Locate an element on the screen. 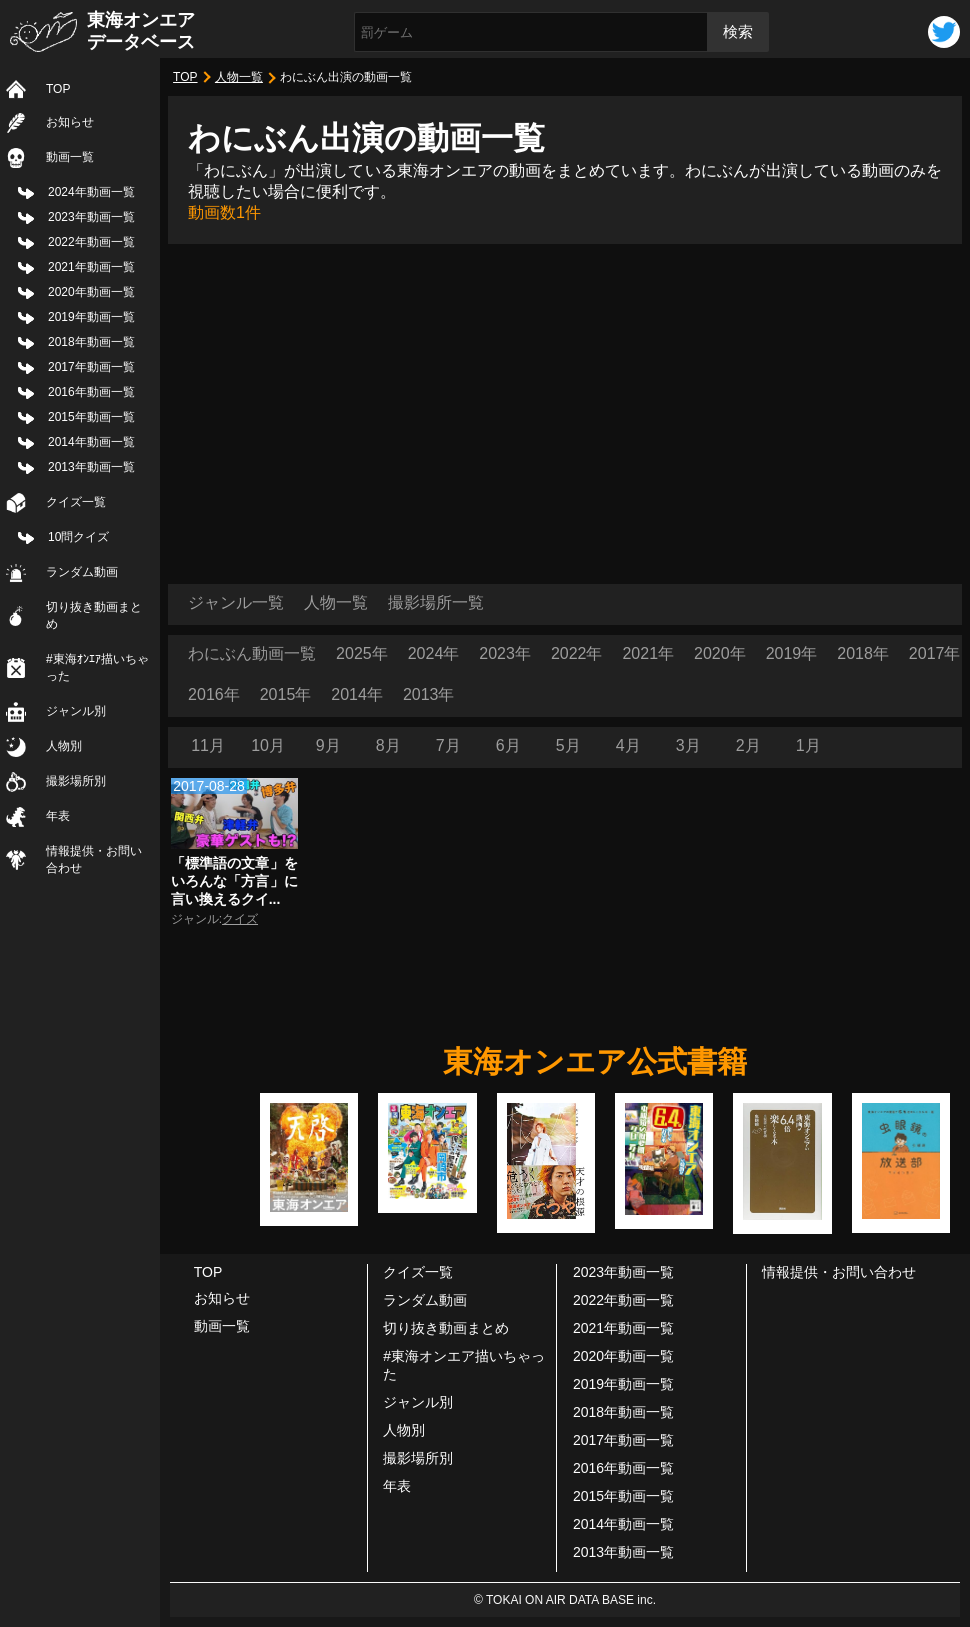 The height and width of the screenshot is (1627, 970). 10月 is located at coordinates (268, 745).